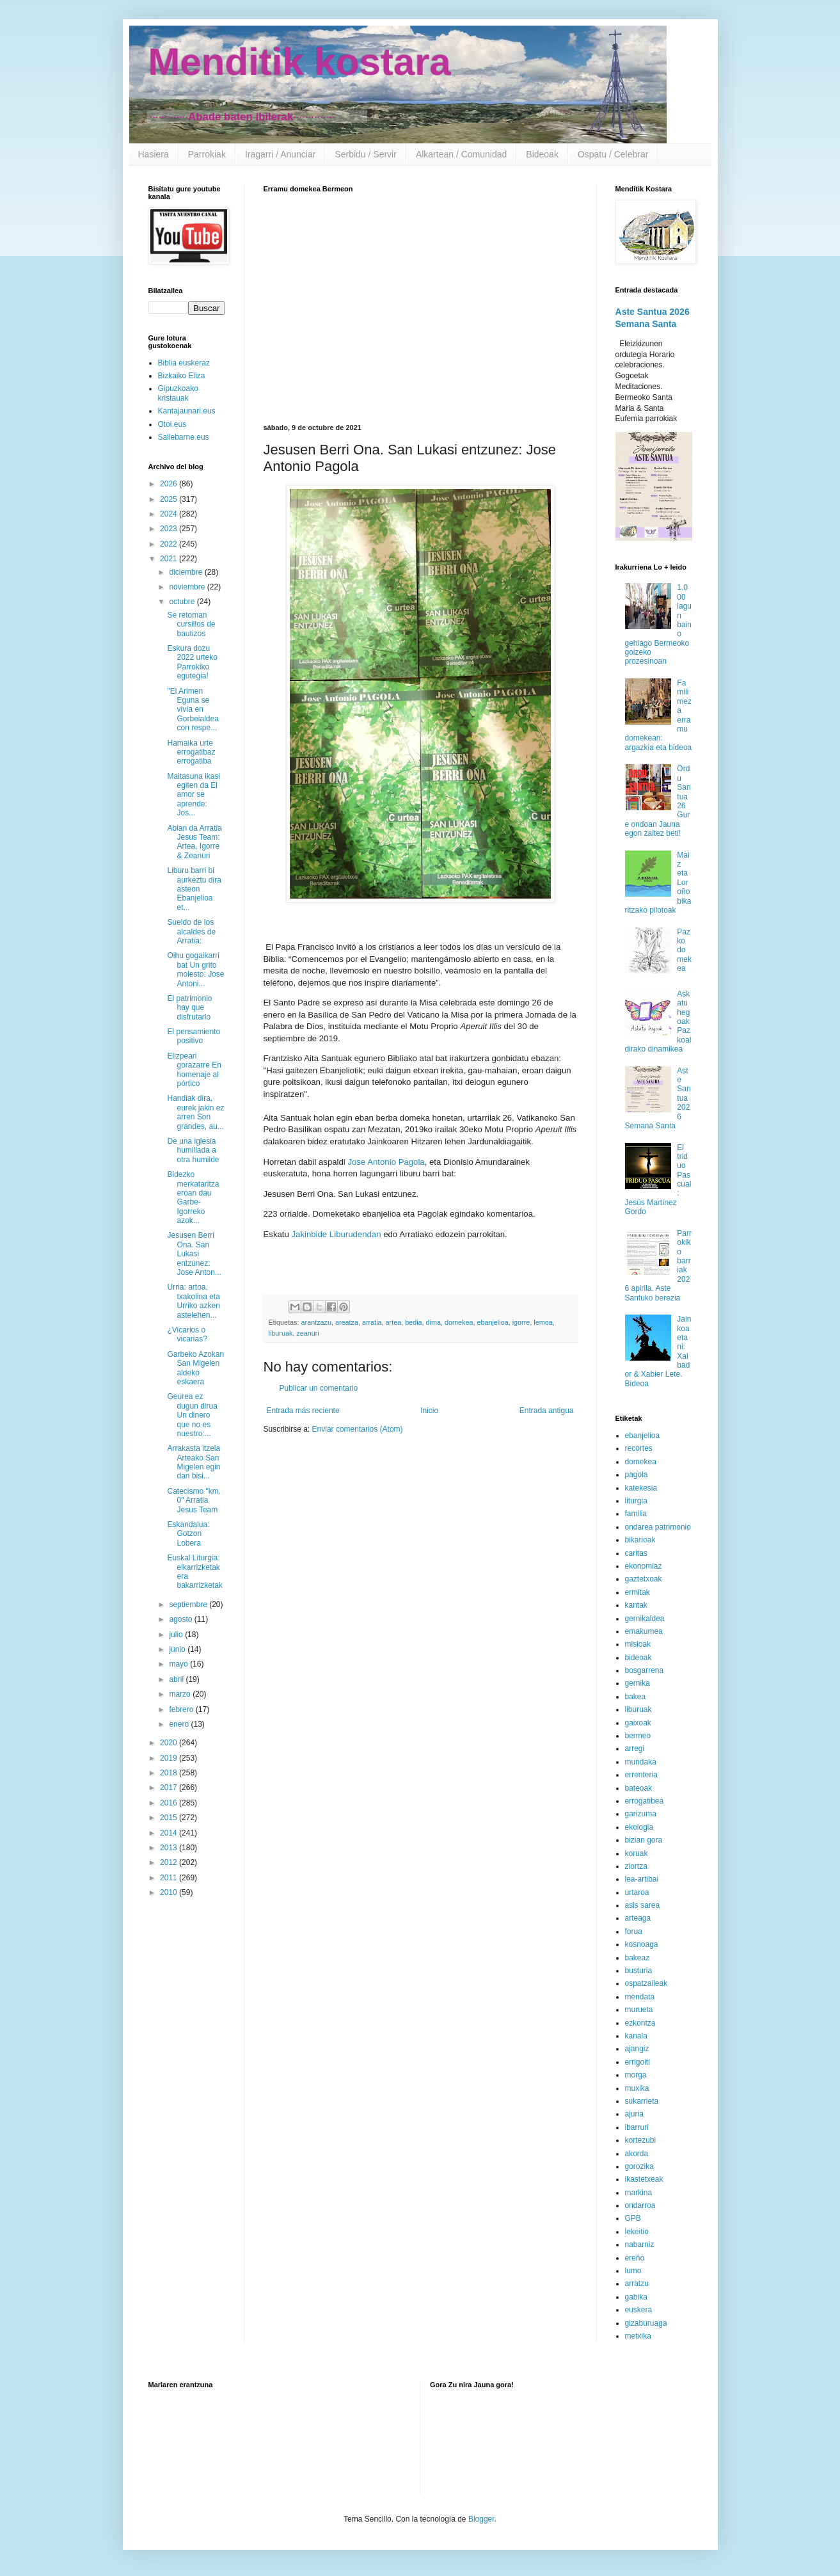 This screenshot has height=2576, width=840. I want to click on 2024, so click(169, 513).